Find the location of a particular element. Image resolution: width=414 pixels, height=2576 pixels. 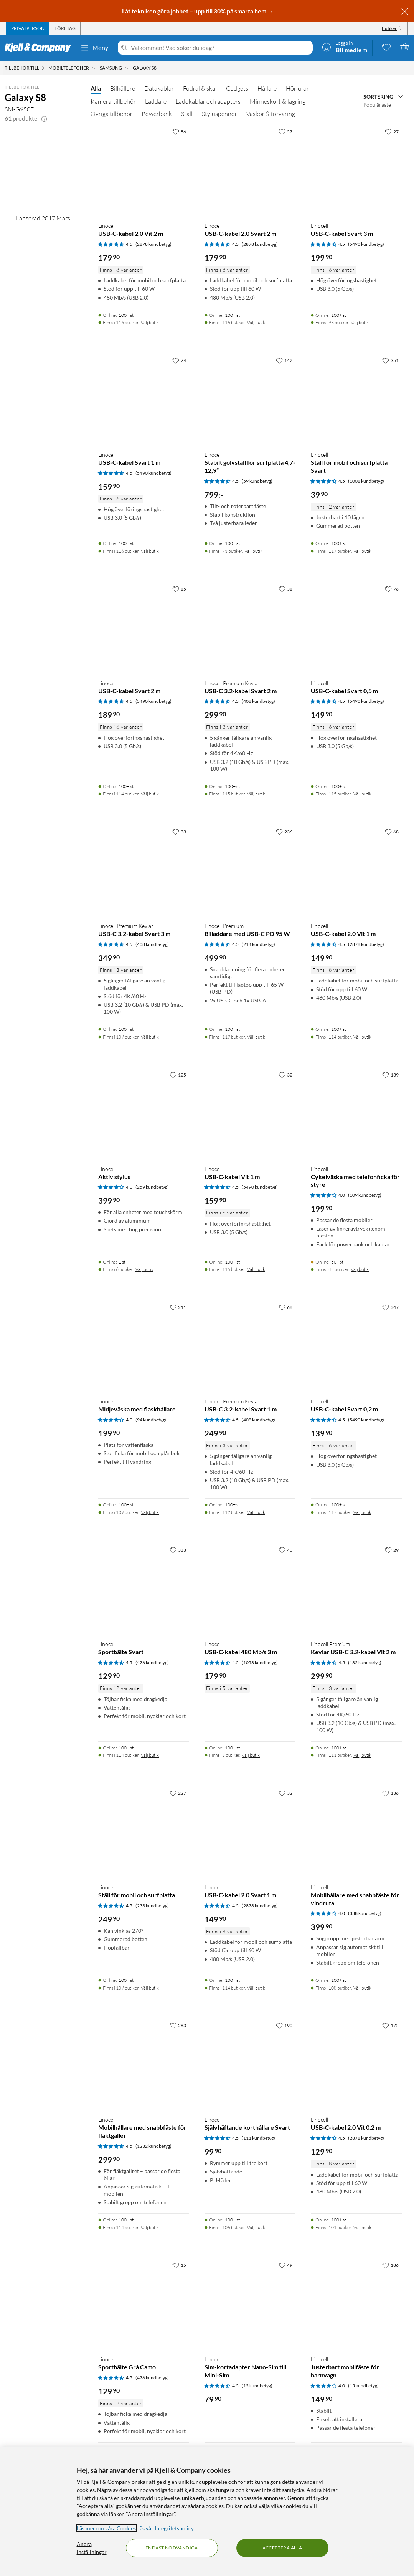

[347 gillar] is located at coordinates (390, 1307).